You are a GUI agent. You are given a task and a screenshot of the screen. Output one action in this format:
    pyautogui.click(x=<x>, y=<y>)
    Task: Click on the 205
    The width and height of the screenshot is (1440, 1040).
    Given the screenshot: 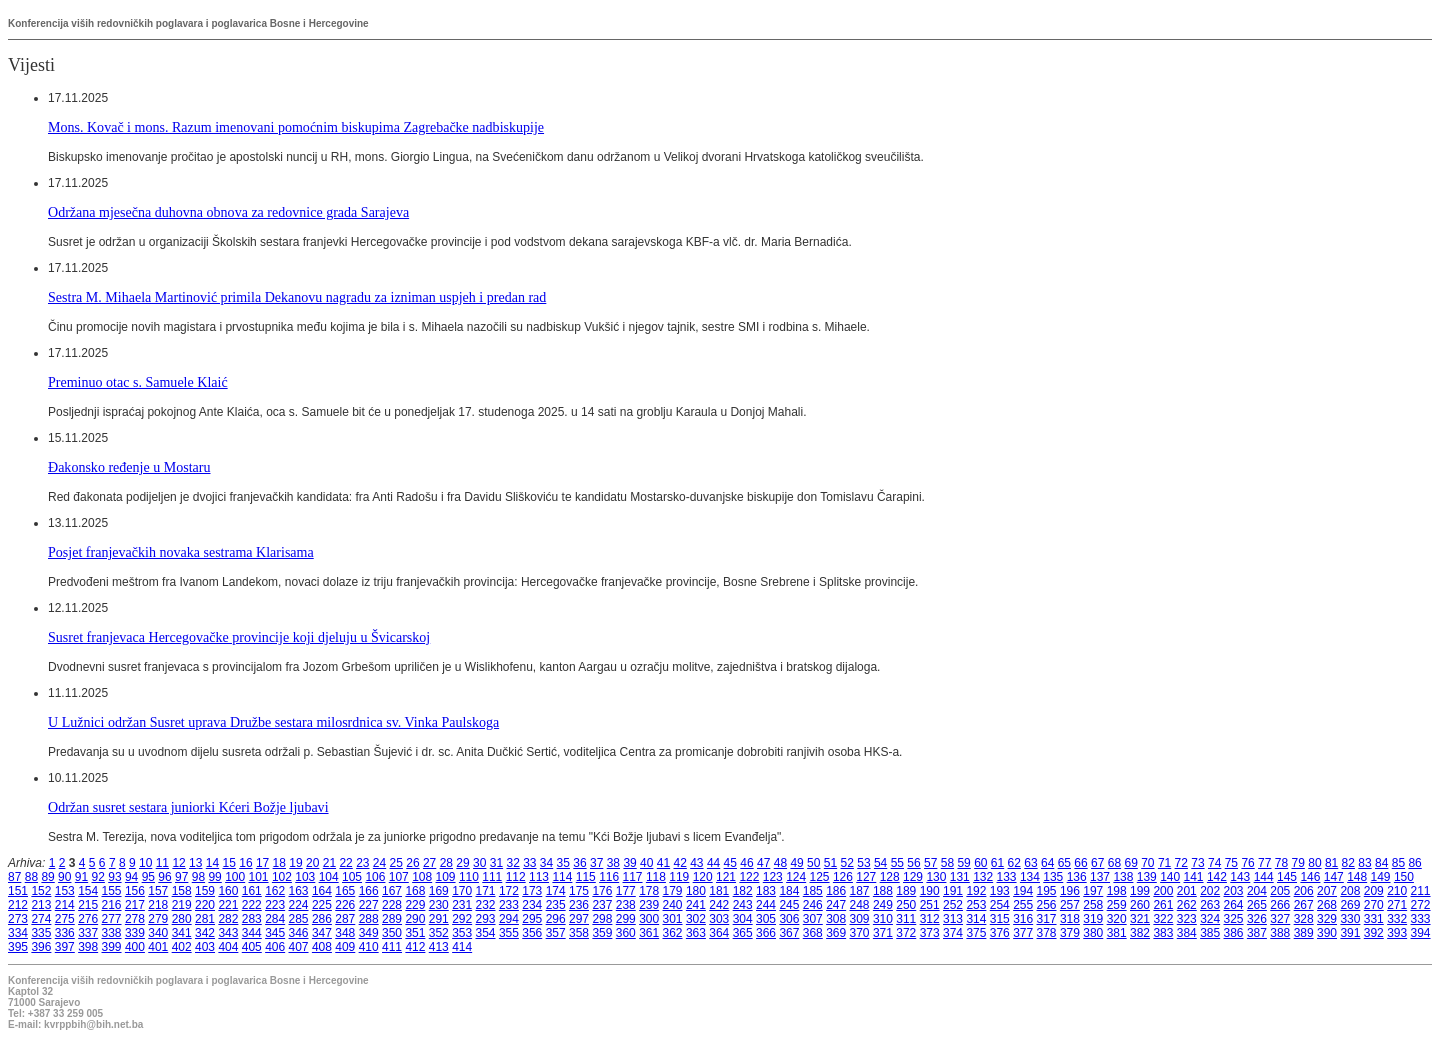 What is the action you would take?
    pyautogui.click(x=1280, y=891)
    